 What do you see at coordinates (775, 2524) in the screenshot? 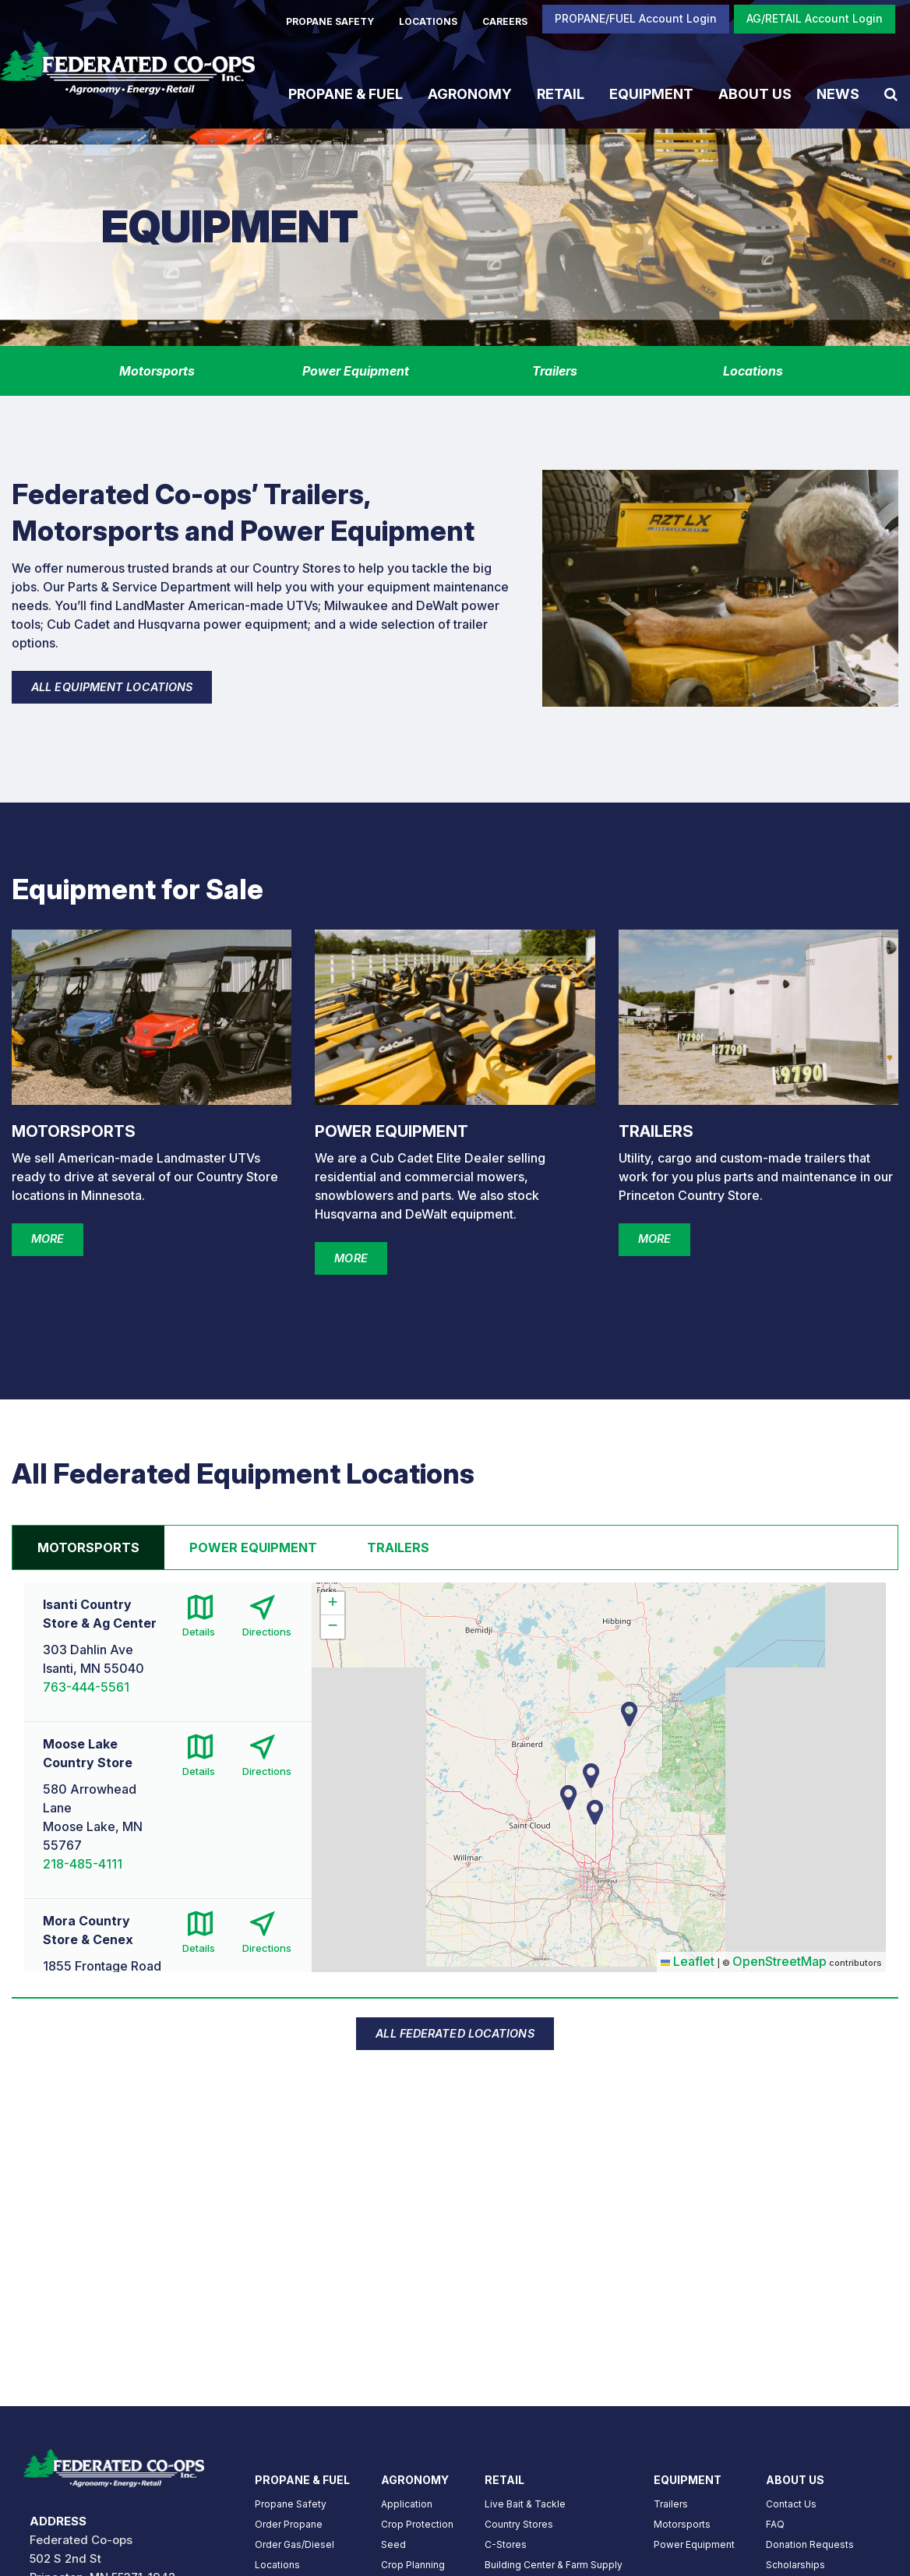
I see `FAQ` at bounding box center [775, 2524].